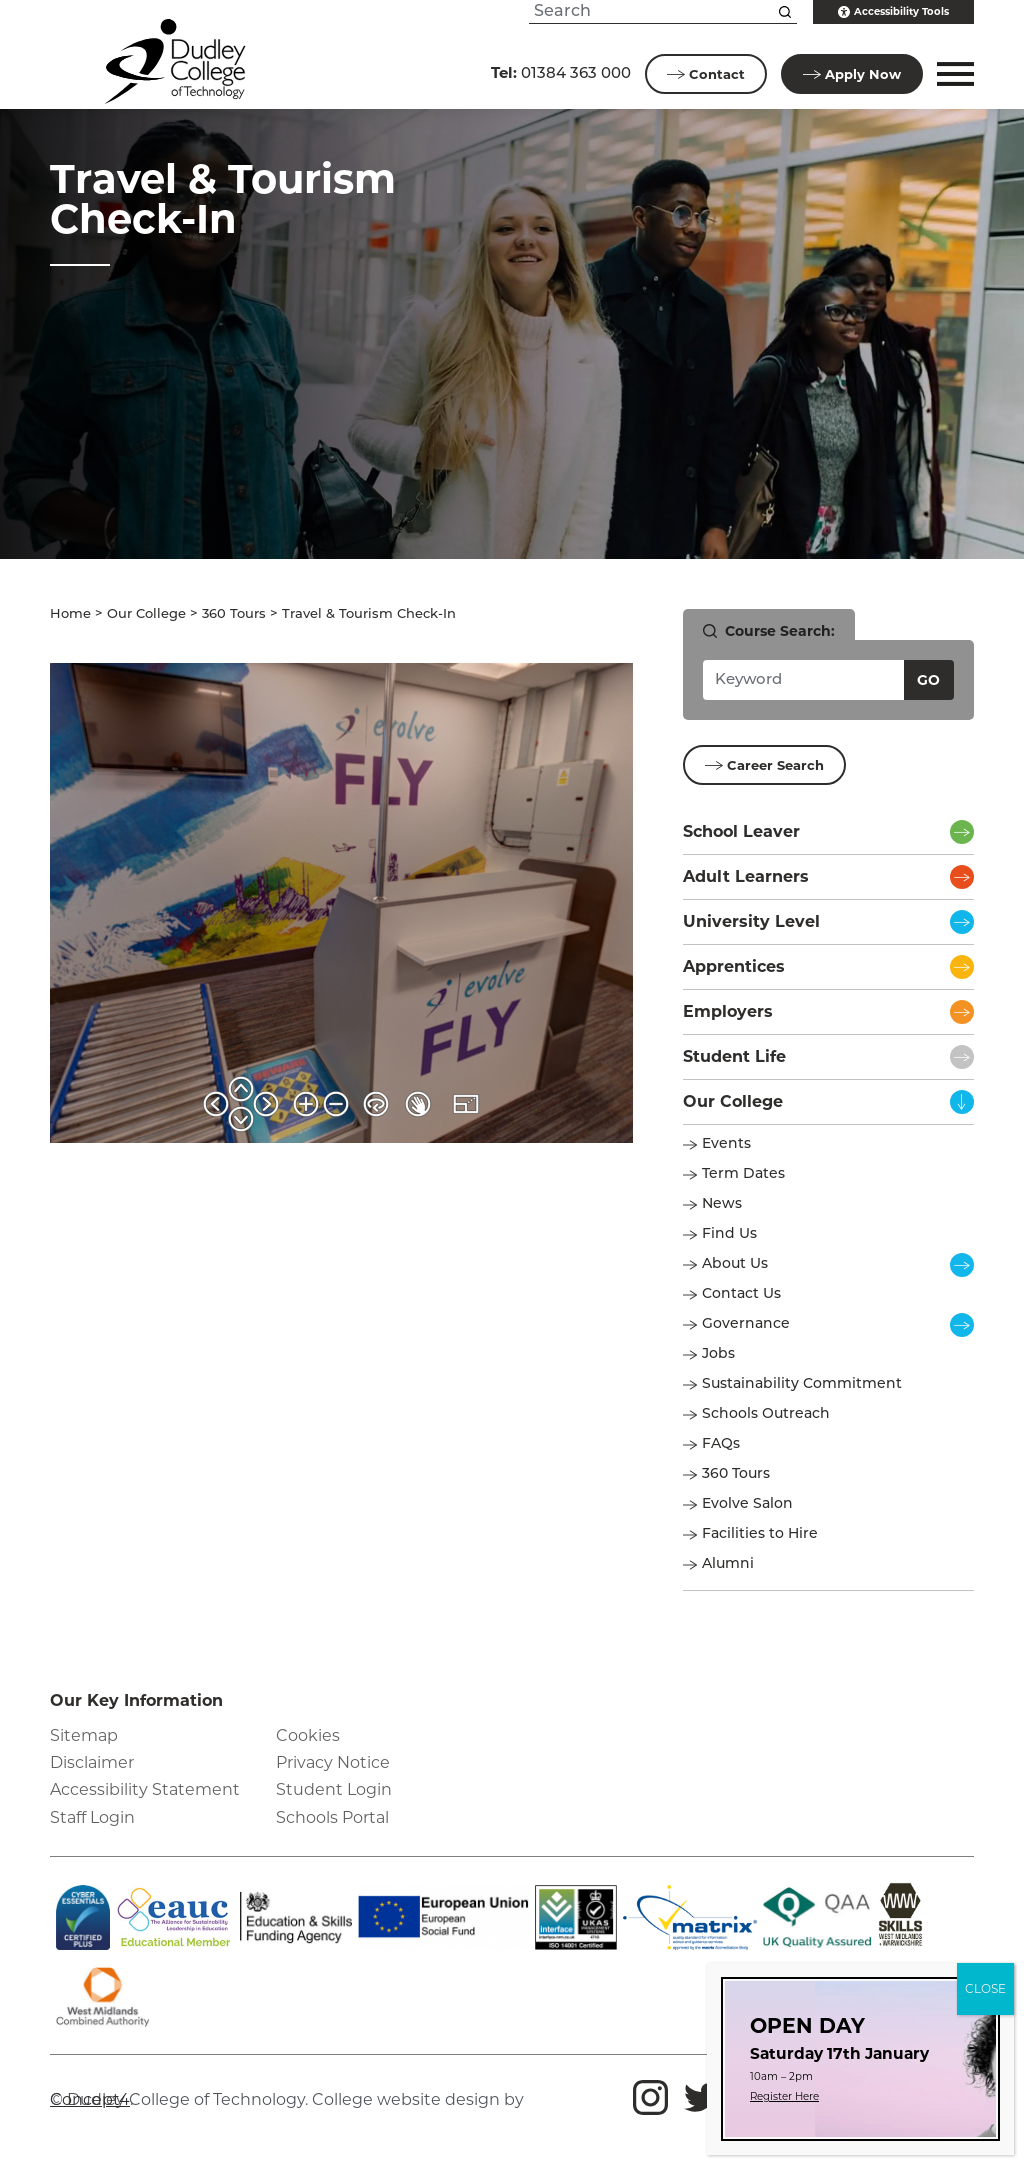 The width and height of the screenshot is (1024, 2165). What do you see at coordinates (741, 831) in the screenshot?
I see `School Leaver` at bounding box center [741, 831].